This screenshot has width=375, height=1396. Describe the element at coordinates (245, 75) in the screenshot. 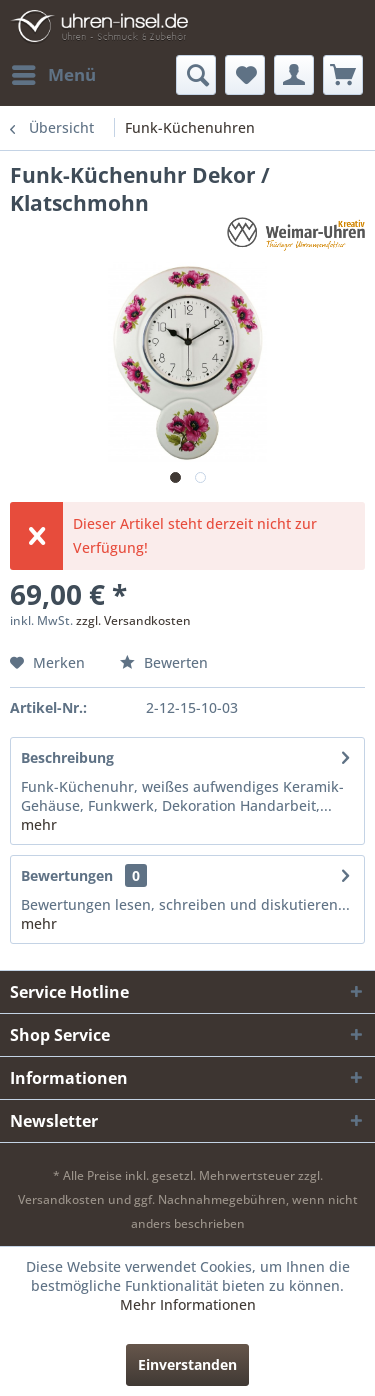

I see `[Merkzettel]` at that location.